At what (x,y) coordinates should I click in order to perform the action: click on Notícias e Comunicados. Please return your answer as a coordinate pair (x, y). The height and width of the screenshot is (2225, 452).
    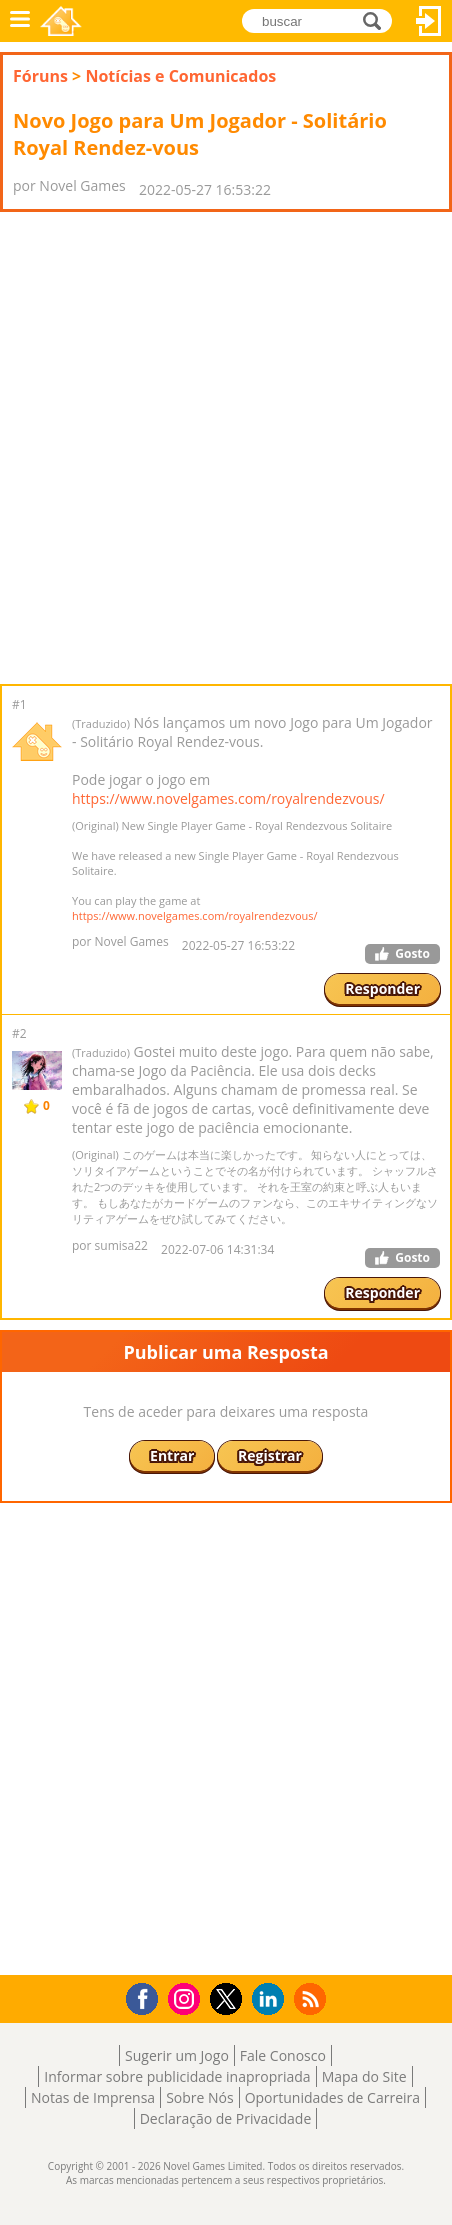
    Looking at the image, I should click on (180, 76).